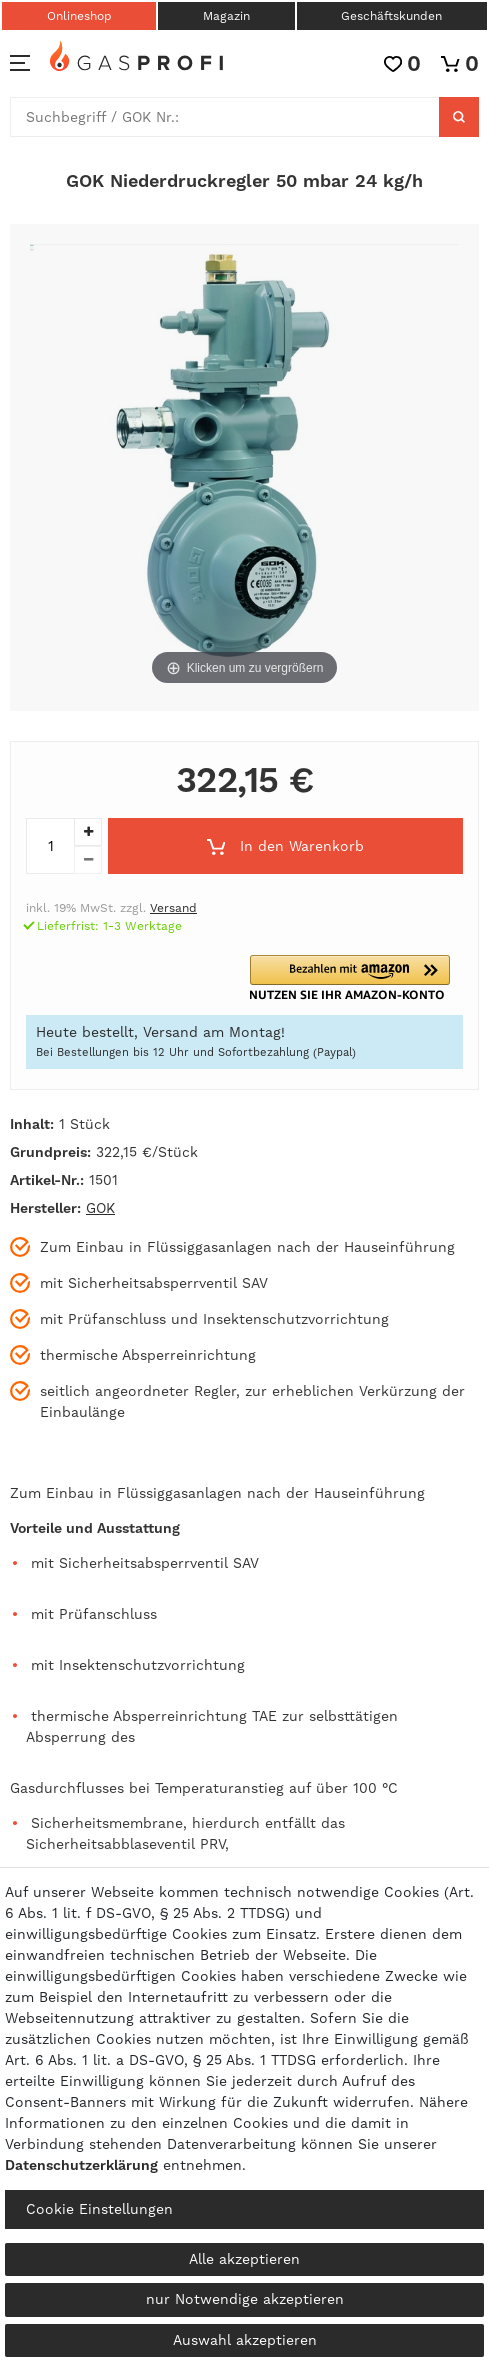 Image resolution: width=489 pixels, height=2378 pixels. I want to click on [Menge erhöhen], so click(88, 832).